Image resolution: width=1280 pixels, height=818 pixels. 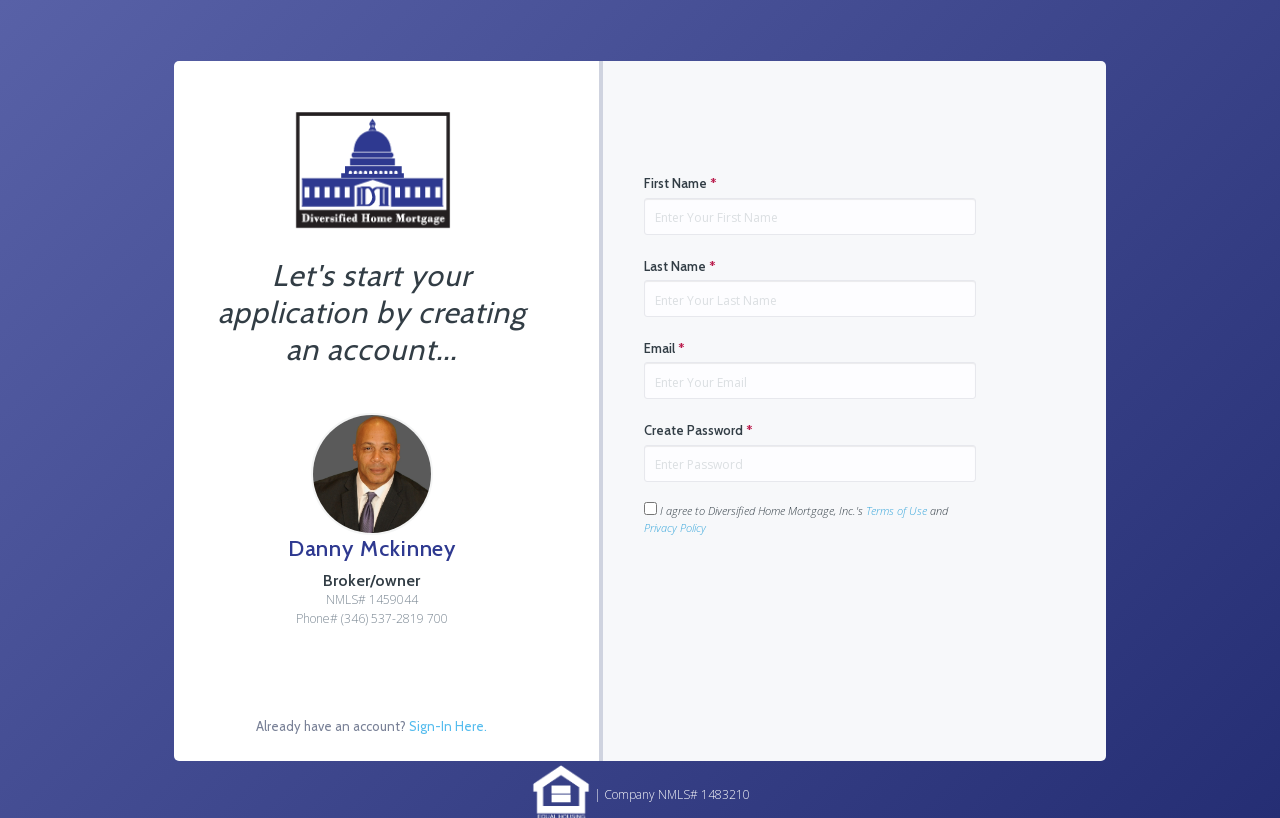 I want to click on Create Password, so click(x=698, y=430).